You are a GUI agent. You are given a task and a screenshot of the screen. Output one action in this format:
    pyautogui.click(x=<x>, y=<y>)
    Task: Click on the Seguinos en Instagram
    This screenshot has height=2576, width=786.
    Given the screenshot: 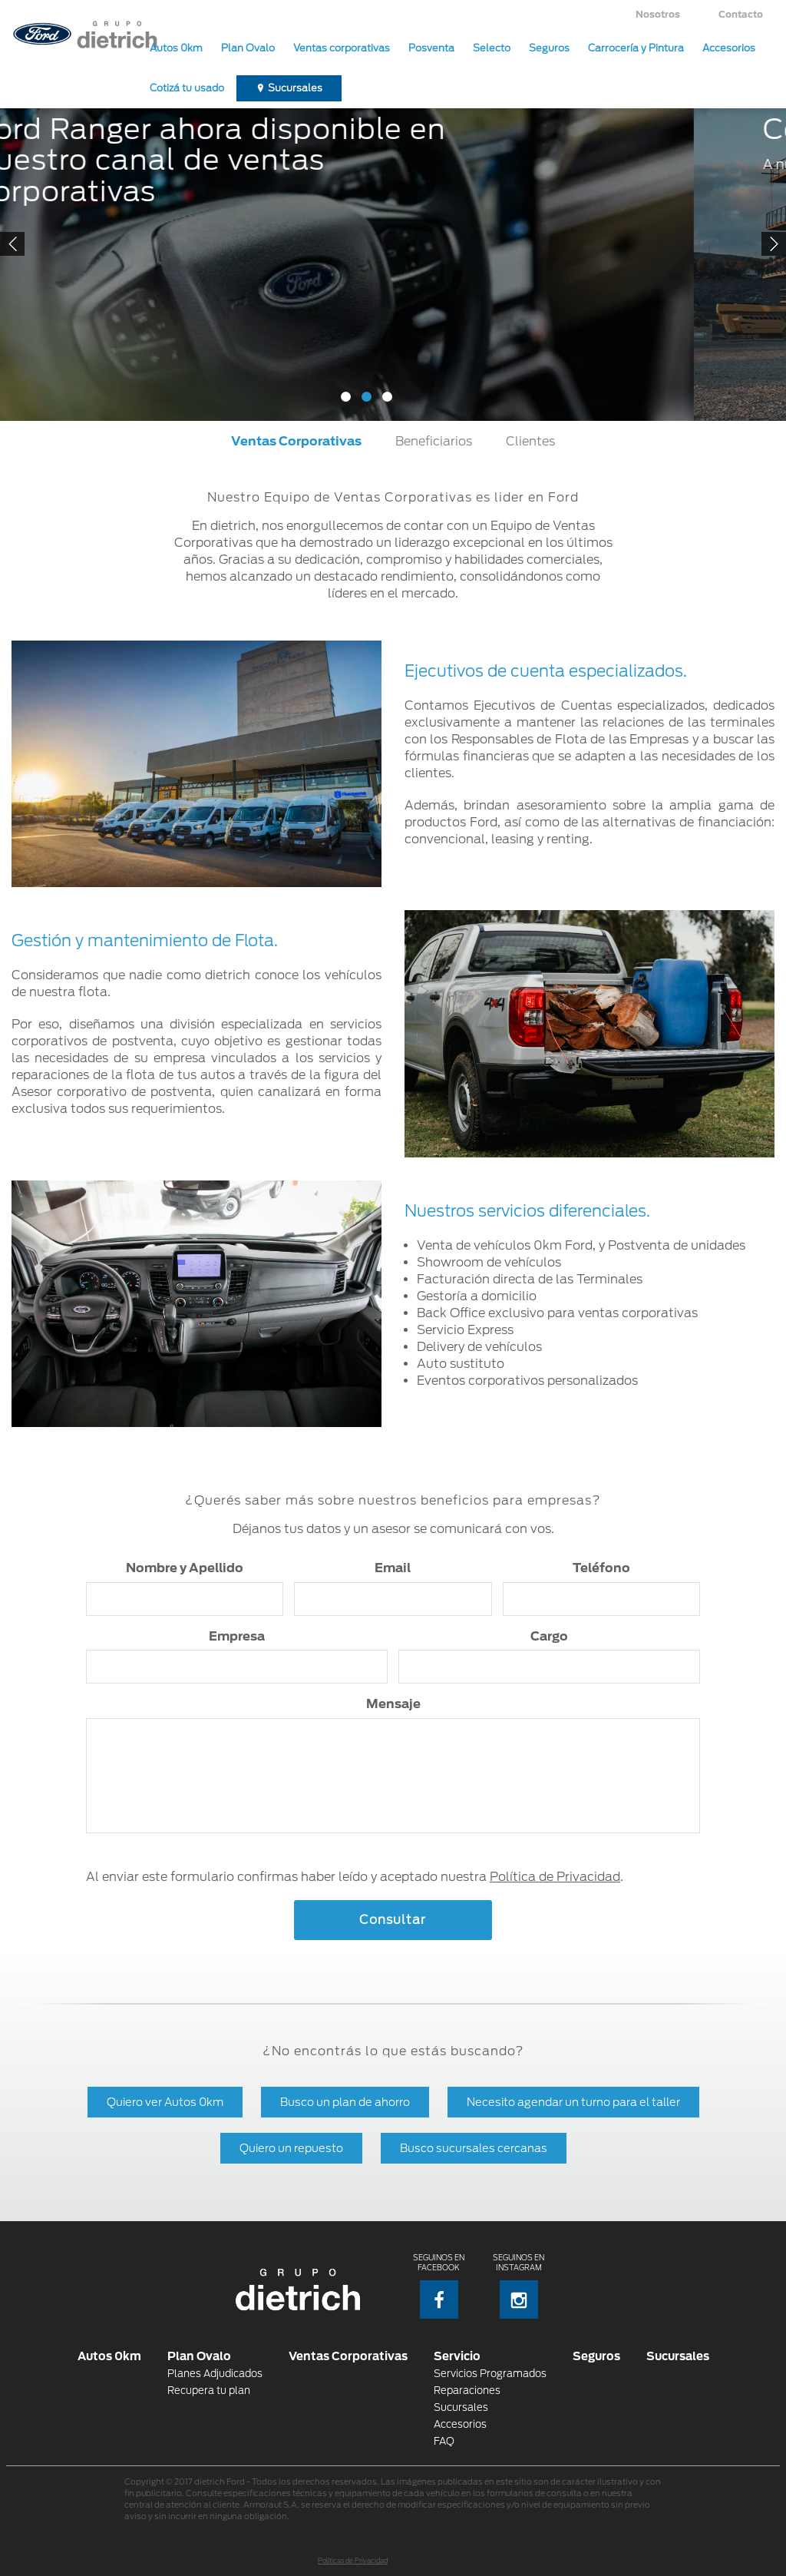 What is the action you would take?
    pyautogui.click(x=518, y=2286)
    